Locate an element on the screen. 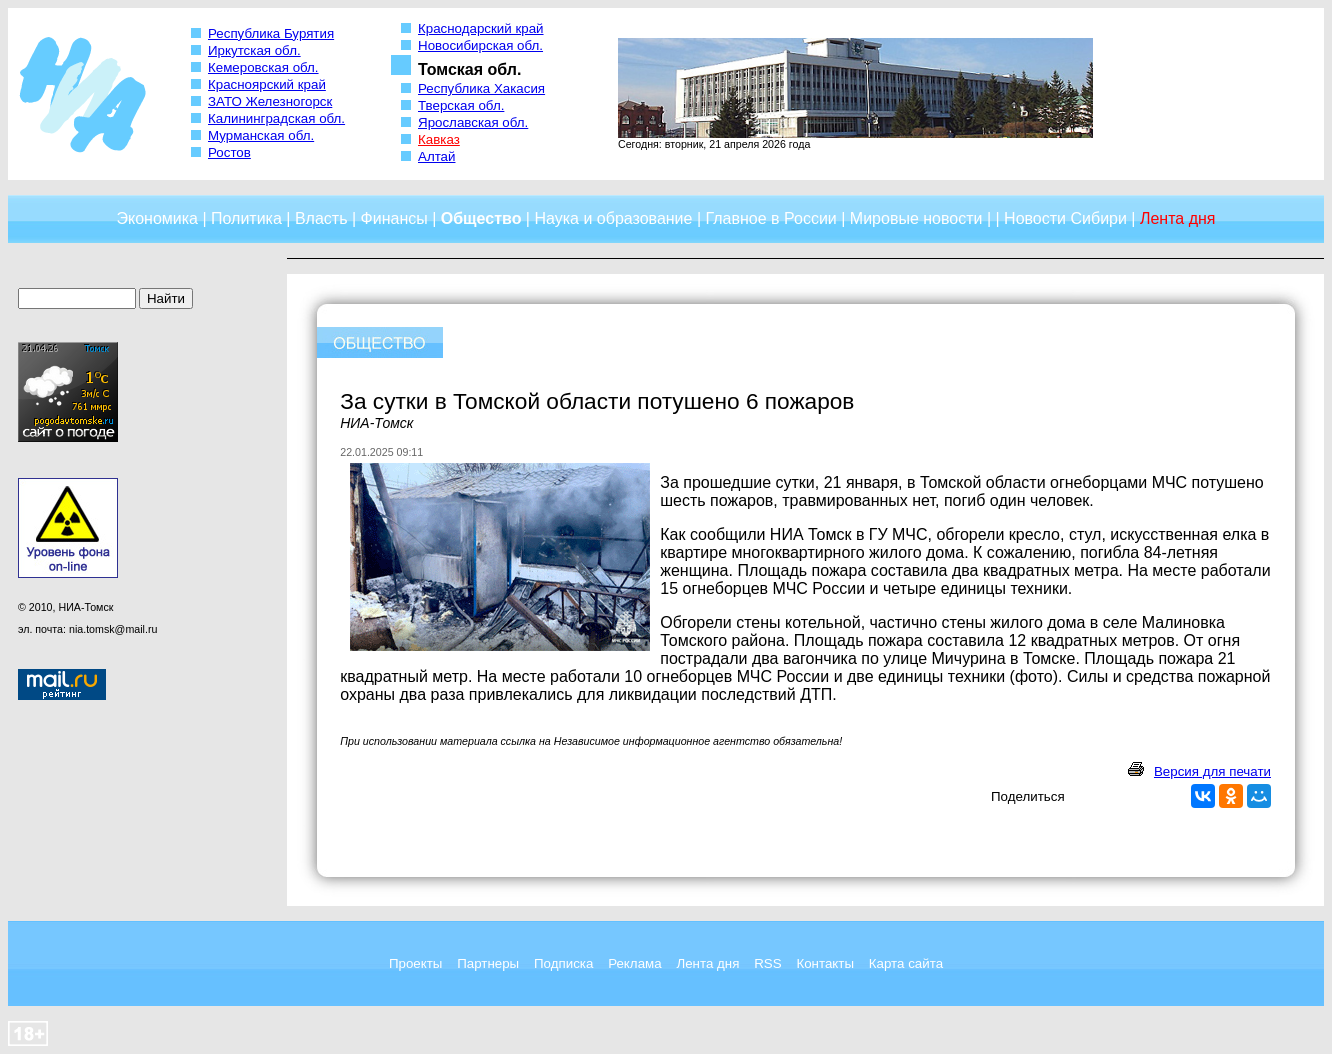 The height and width of the screenshot is (1054, 1332). Республика Бурятия is located at coordinates (271, 33).